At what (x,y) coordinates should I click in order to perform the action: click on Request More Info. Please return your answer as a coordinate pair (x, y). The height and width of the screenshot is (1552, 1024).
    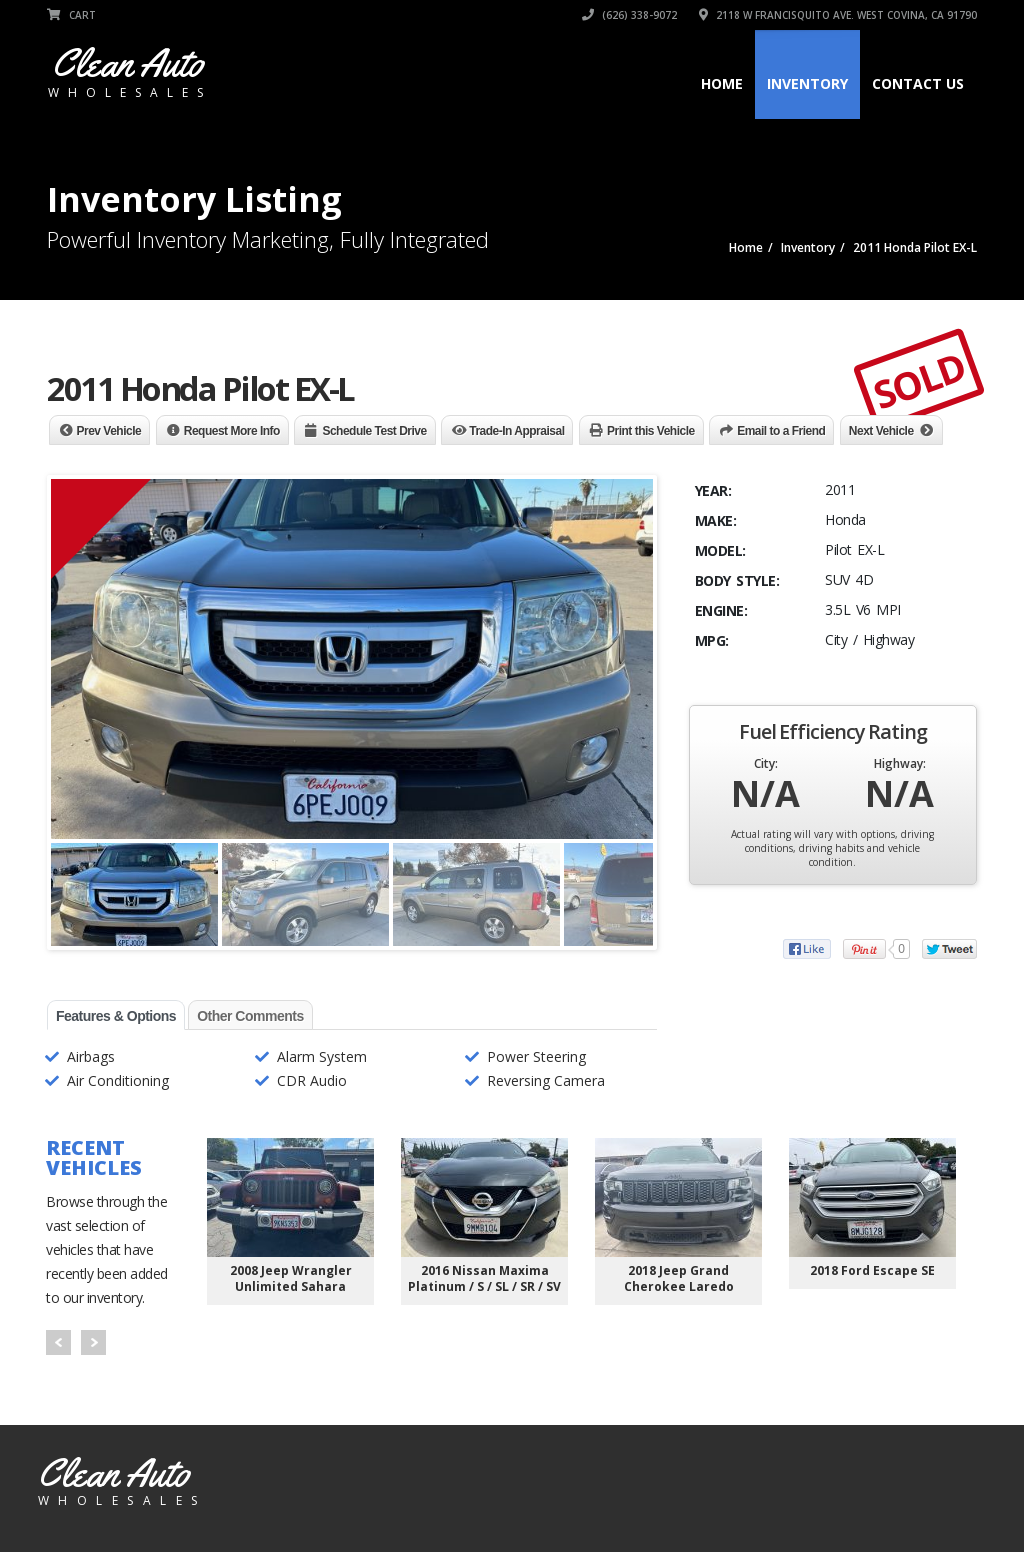
    Looking at the image, I should click on (232, 431).